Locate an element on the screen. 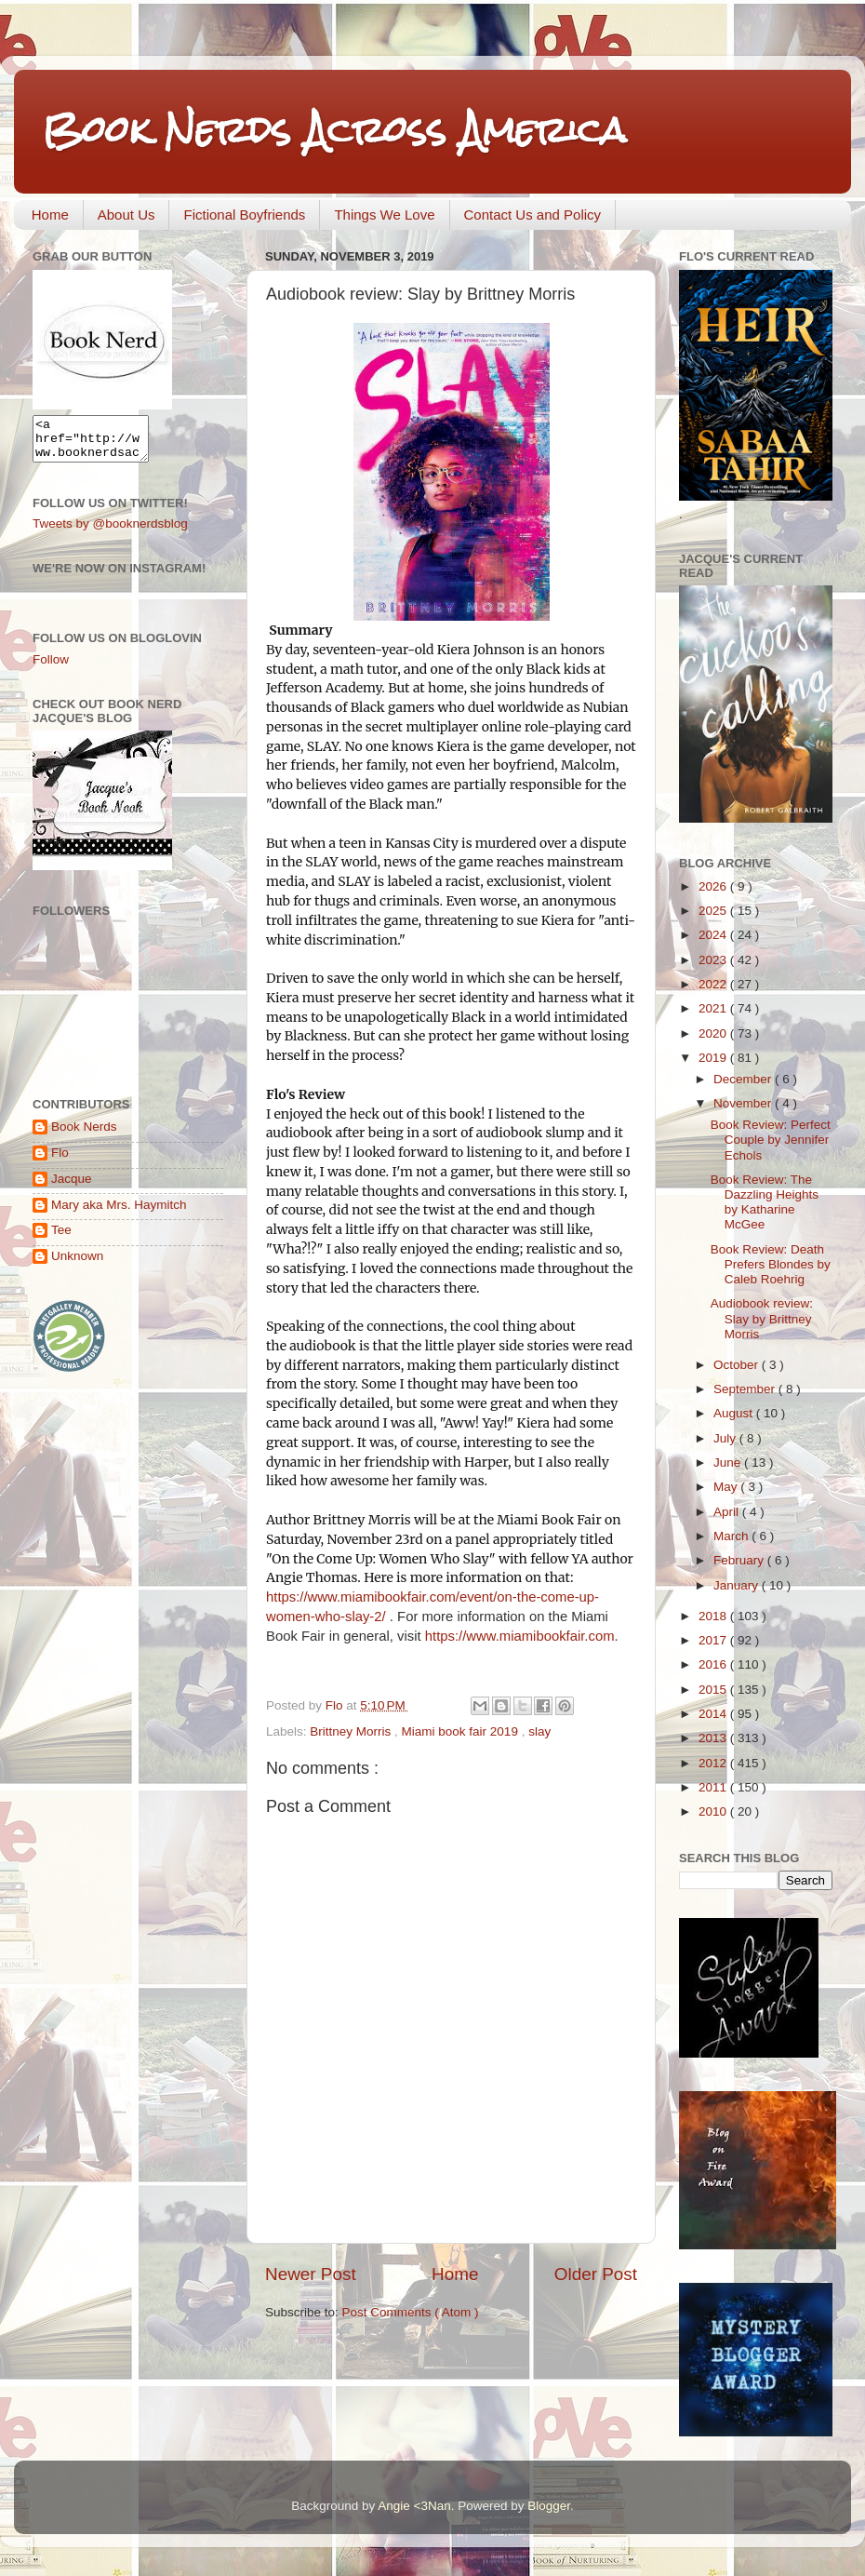 The height and width of the screenshot is (2576, 865). August is located at coordinates (734, 1413).